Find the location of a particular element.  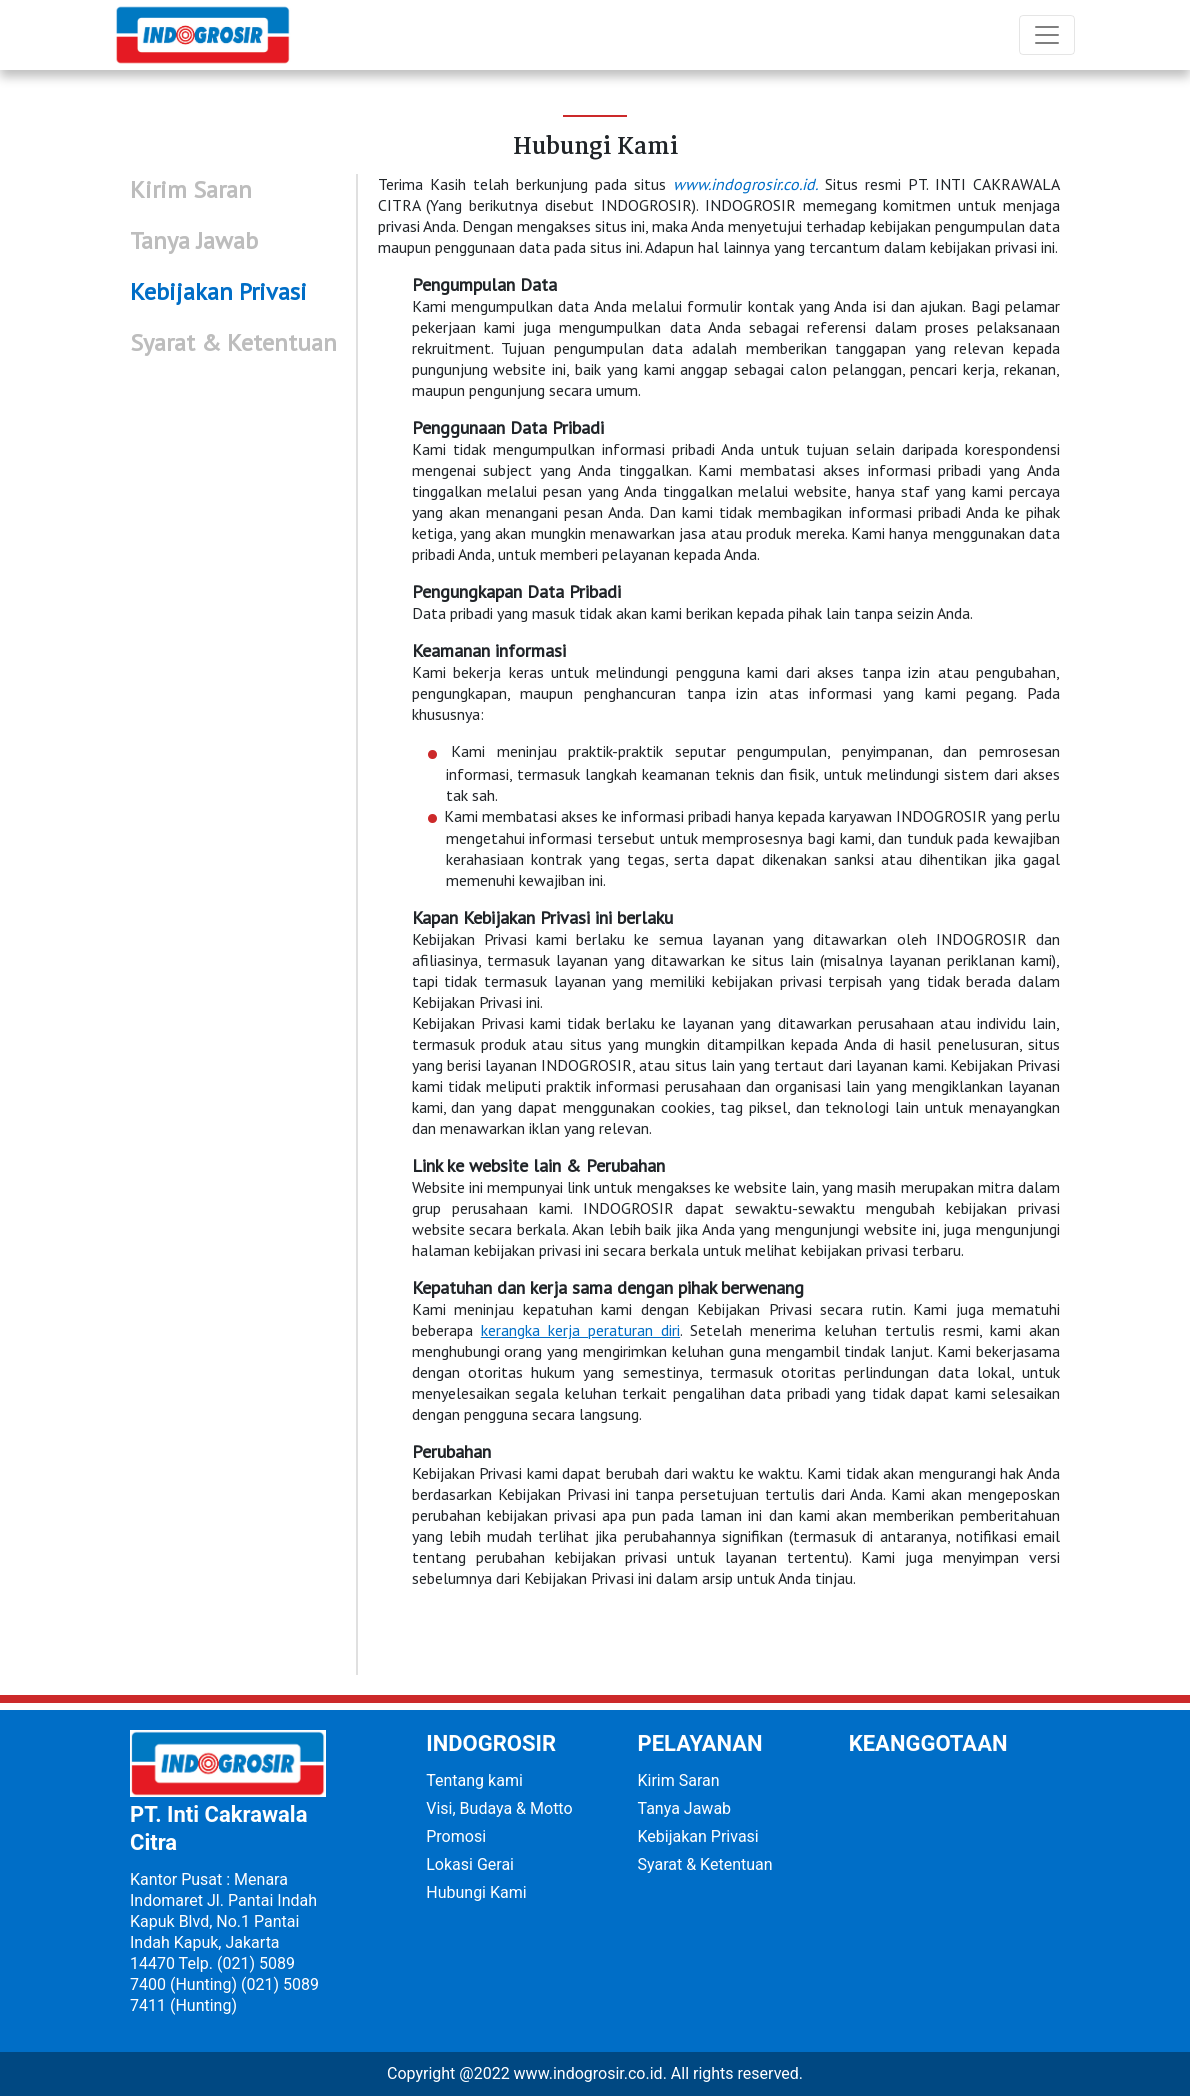

Visi, Budaya & Motto is located at coordinates (499, 1808).